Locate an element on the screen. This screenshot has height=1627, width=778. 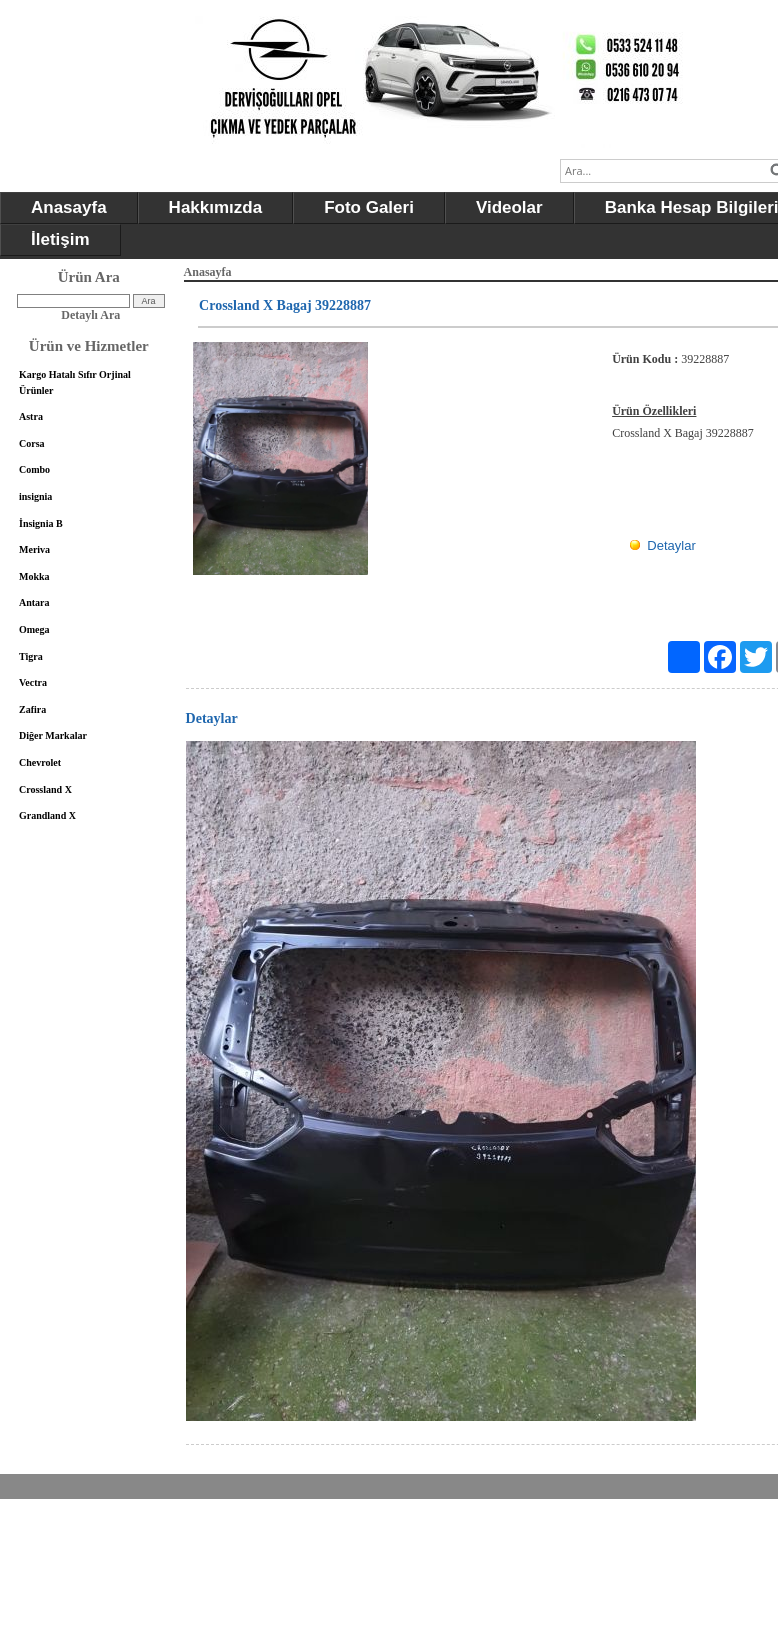
Detaylı Ara is located at coordinates (90, 315).